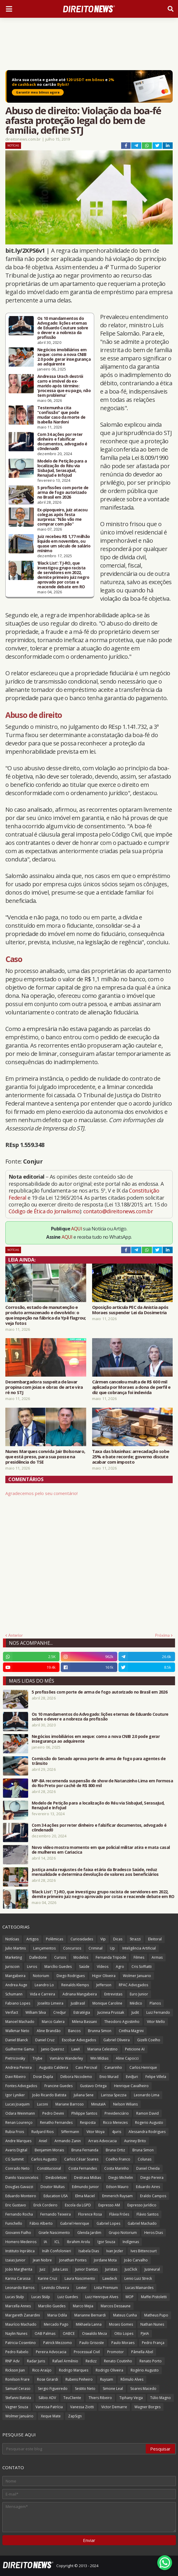  What do you see at coordinates (75, 2416) in the screenshot?
I see `ZapSign` at bounding box center [75, 2416].